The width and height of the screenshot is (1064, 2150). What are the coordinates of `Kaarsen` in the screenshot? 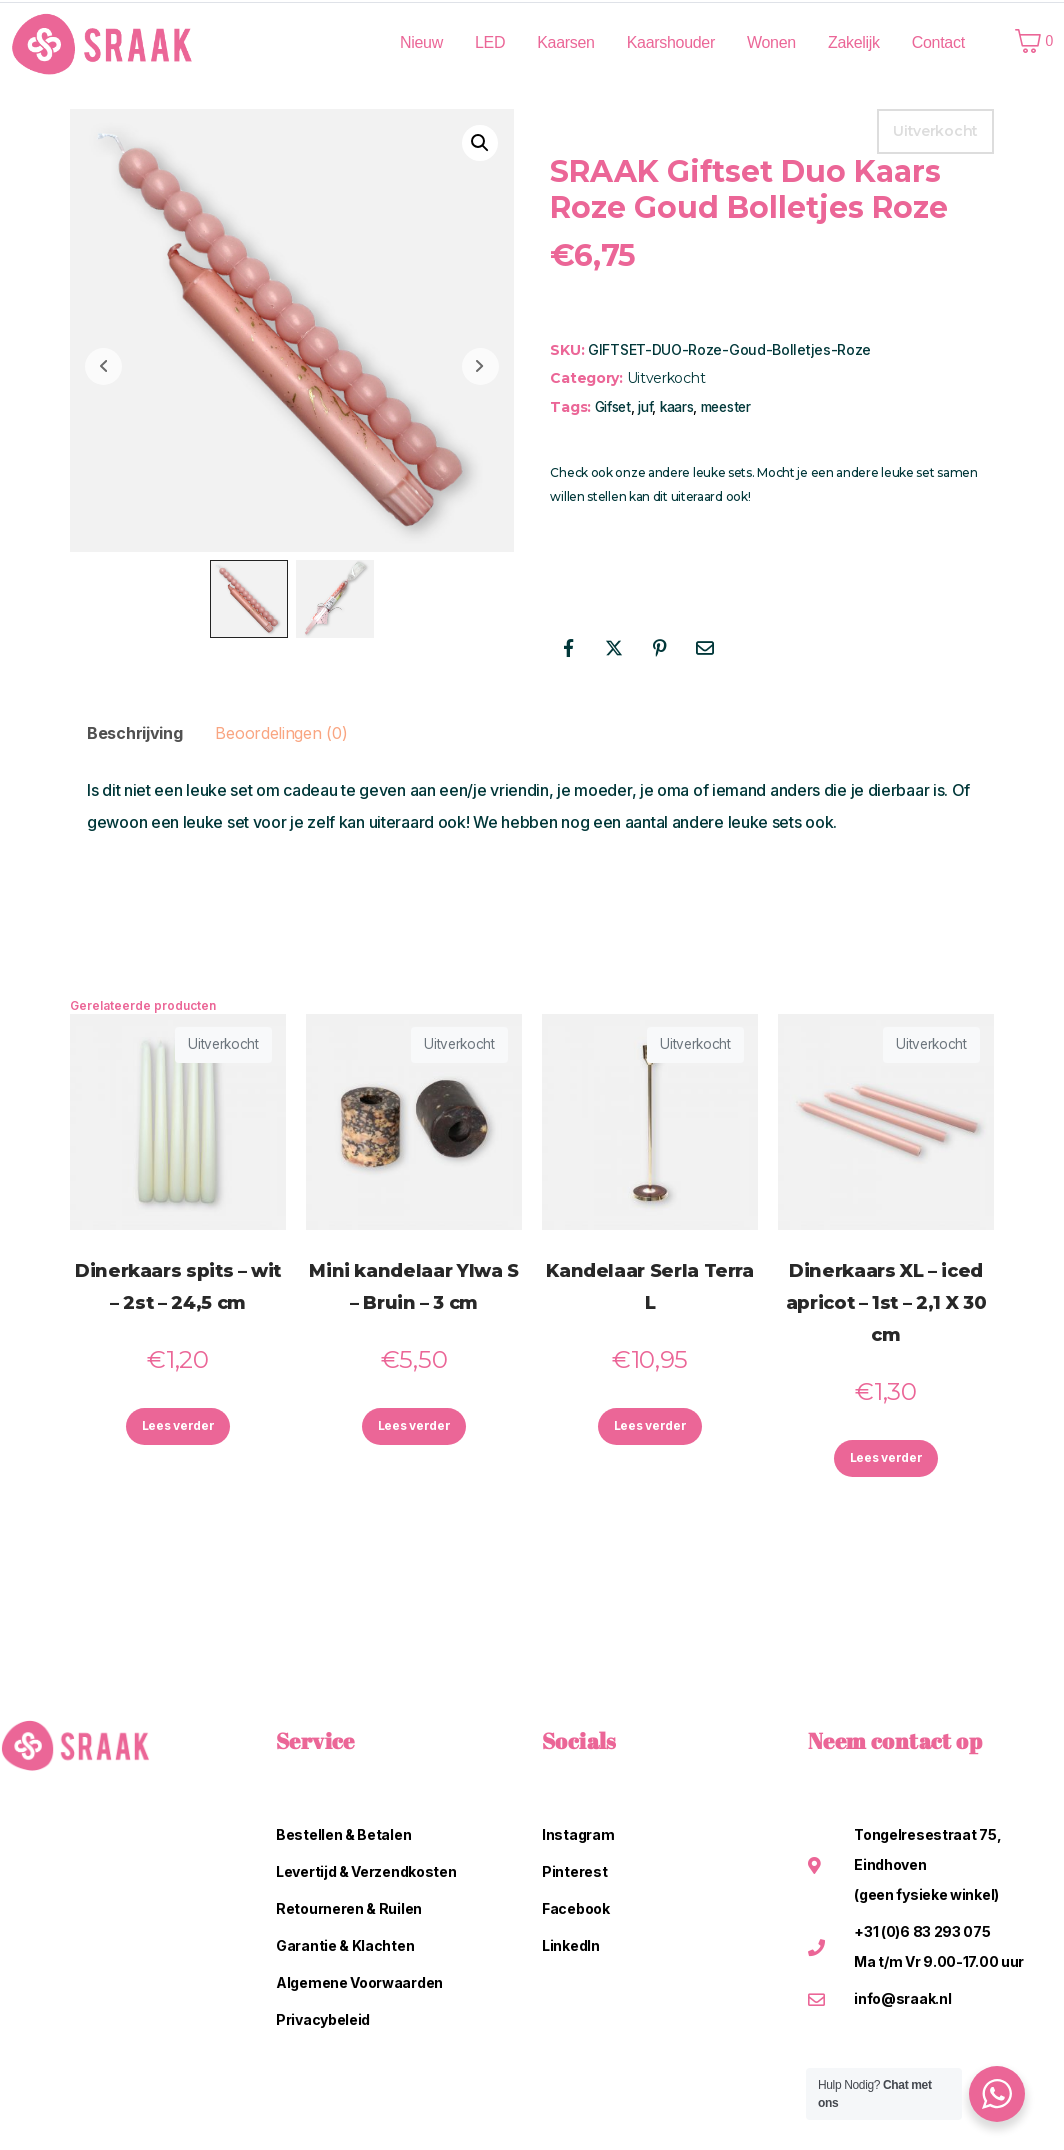 It's located at (566, 42).